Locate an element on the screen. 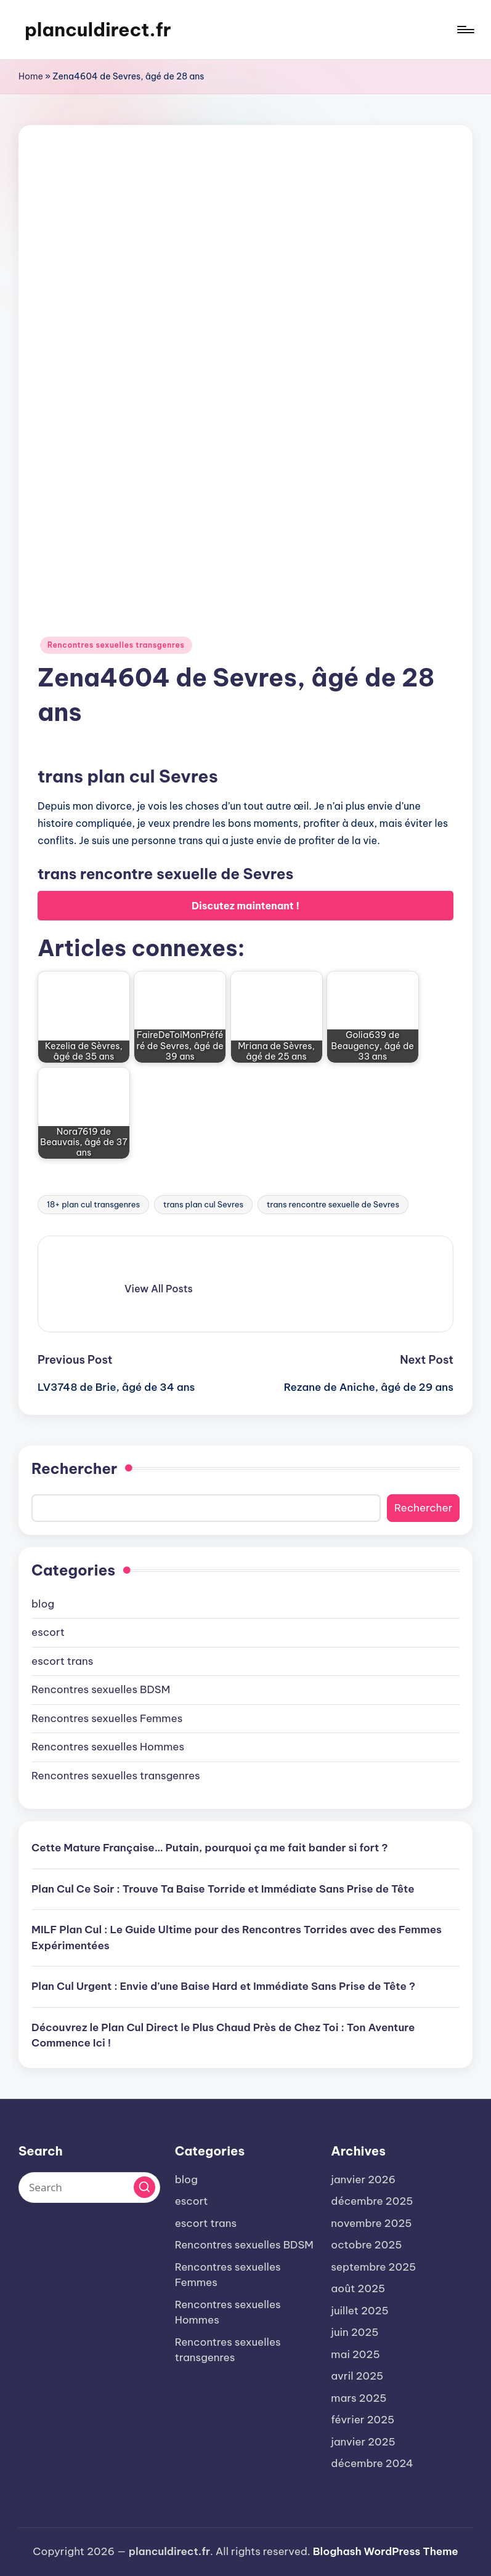  Cette Mature Française… Putain, pourquoi ça me fait bander si fort ? is located at coordinates (209, 1847).